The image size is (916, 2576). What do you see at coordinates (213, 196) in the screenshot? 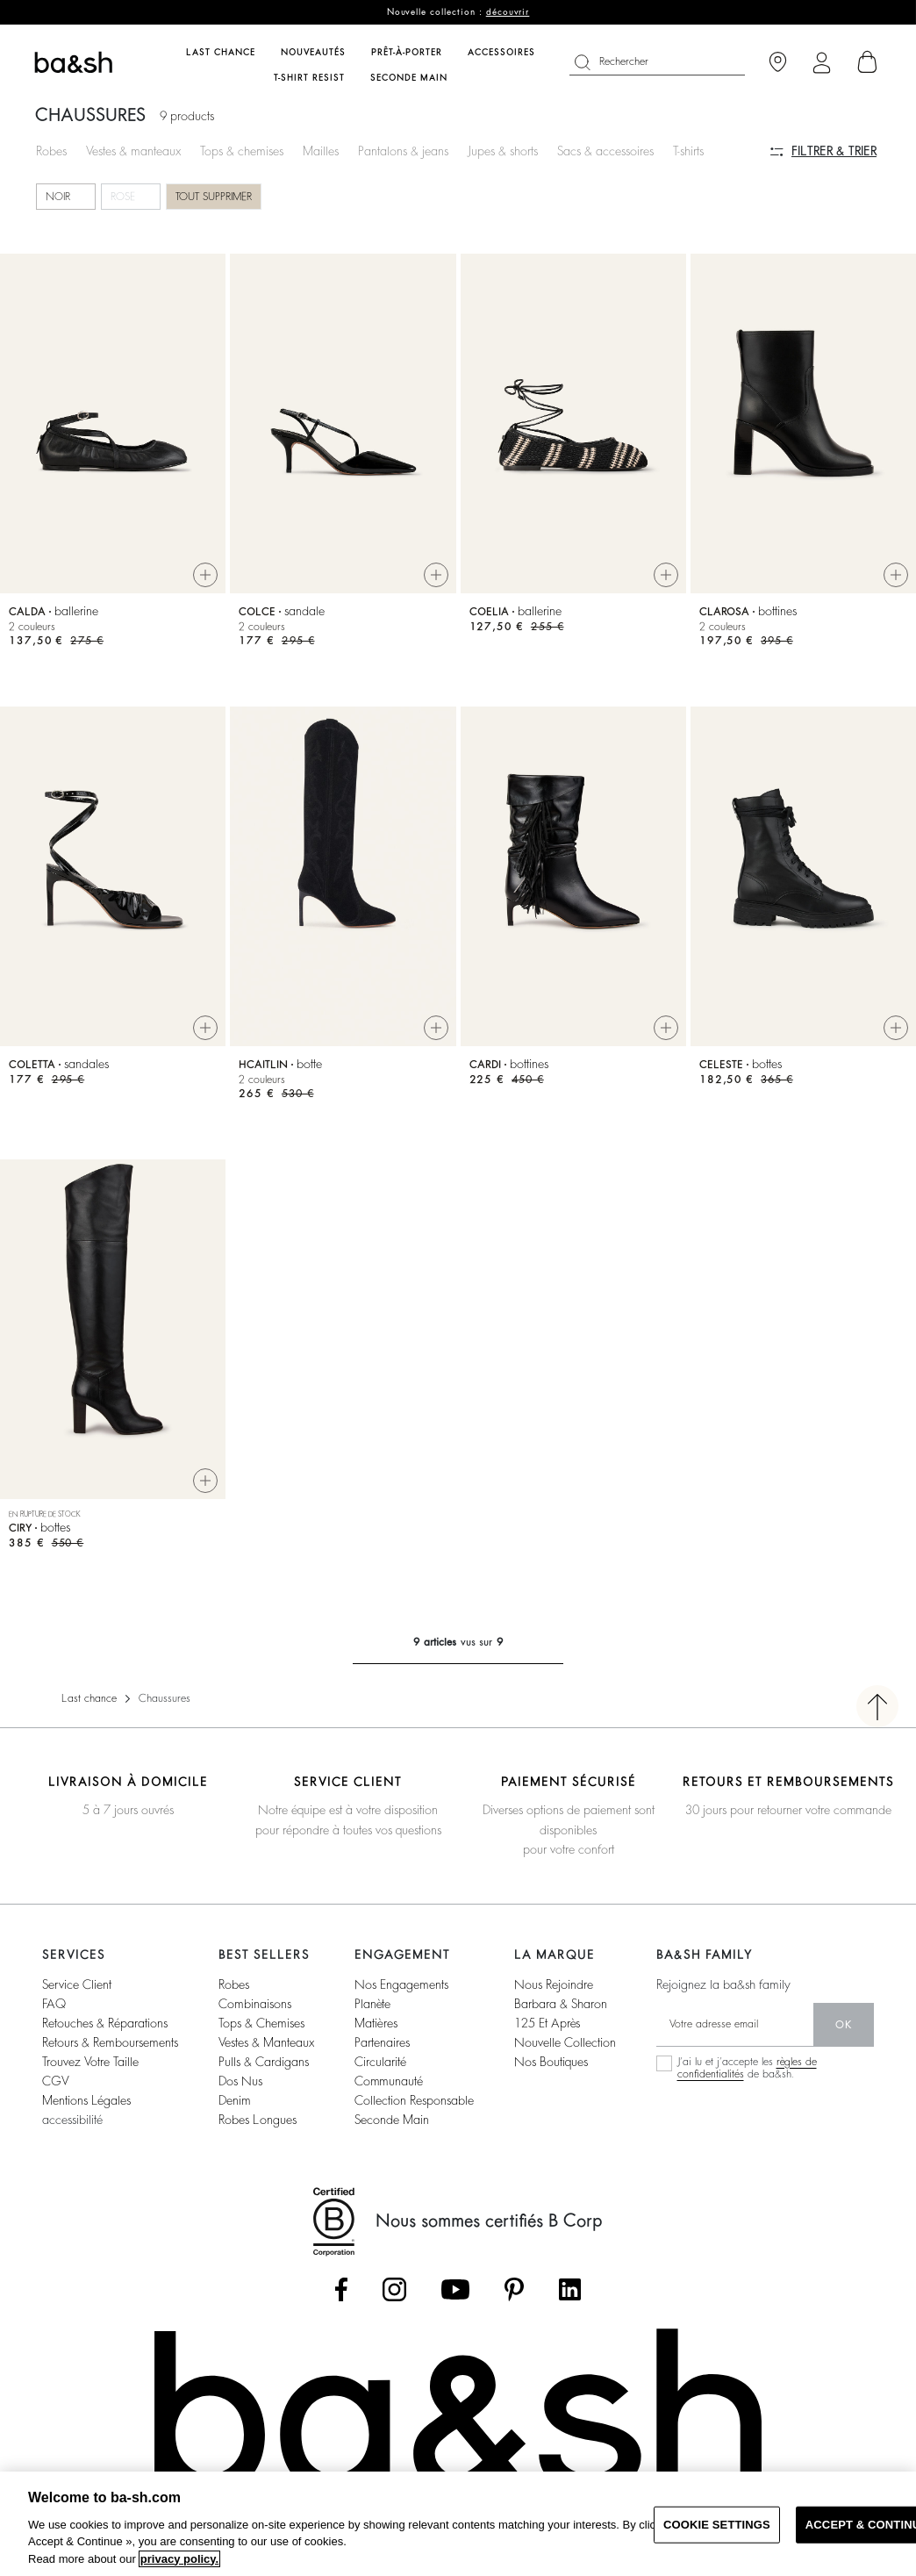
I see `Tout supprimer` at bounding box center [213, 196].